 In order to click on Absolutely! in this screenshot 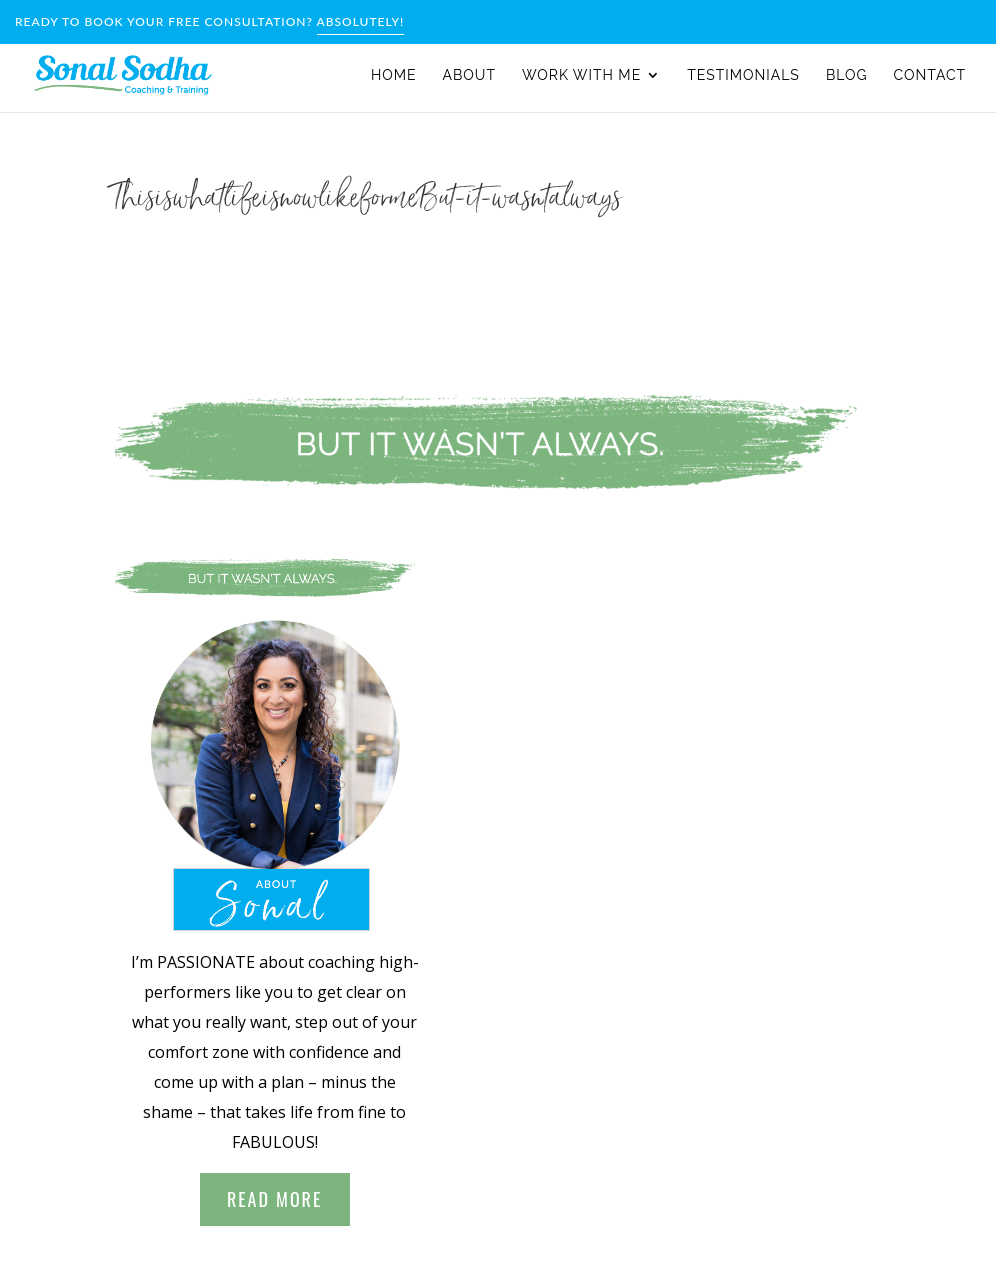, I will do `click(361, 21)`.